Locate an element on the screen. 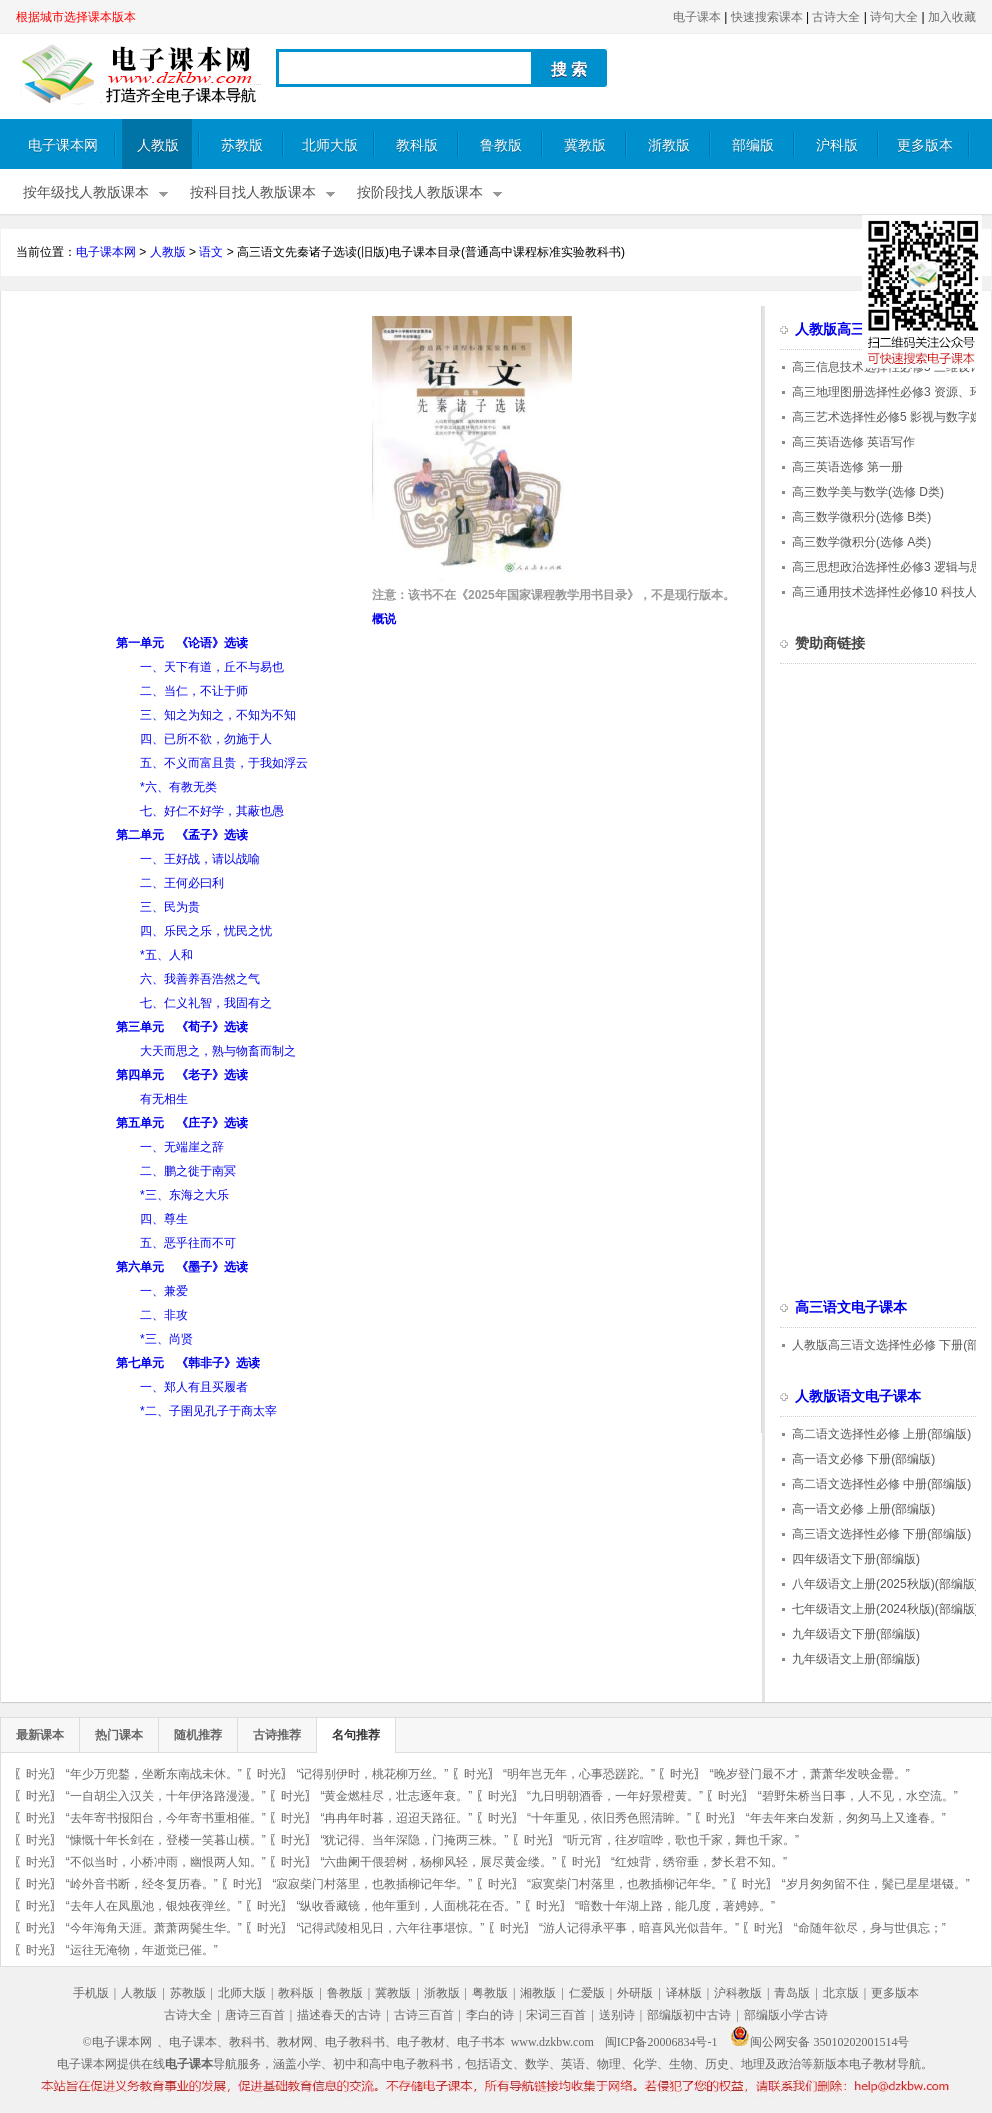  九年级语文上册(部编版) is located at coordinates (856, 1659).